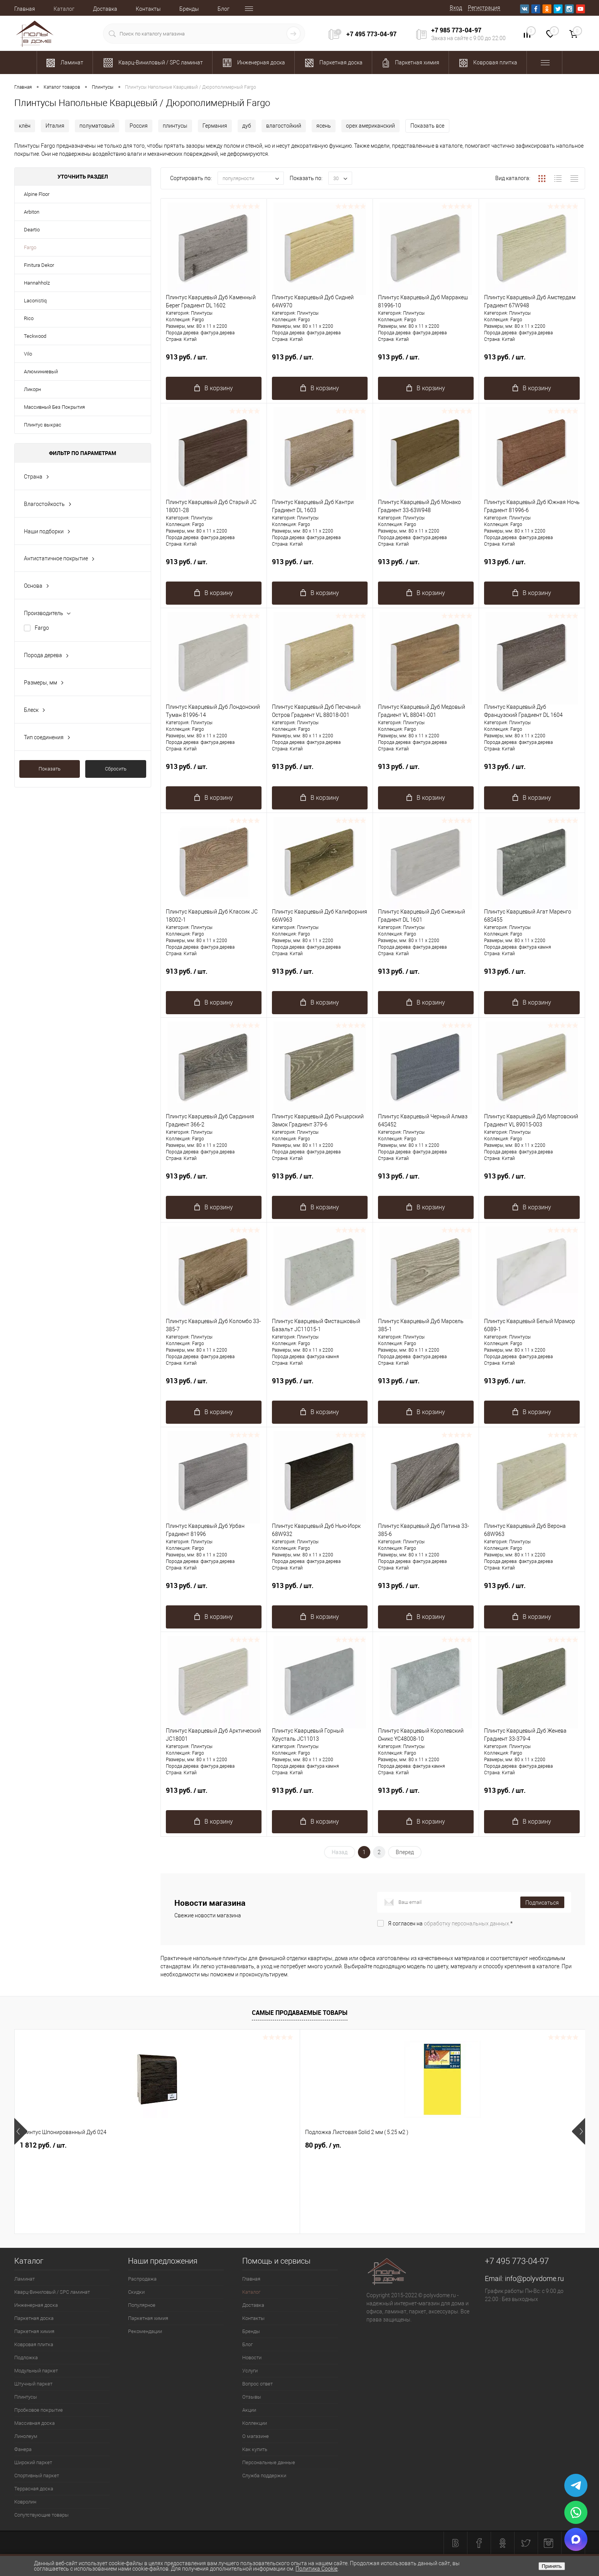 The width and height of the screenshot is (599, 2576). What do you see at coordinates (97, 126) in the screenshot?
I see `полуматовый` at bounding box center [97, 126].